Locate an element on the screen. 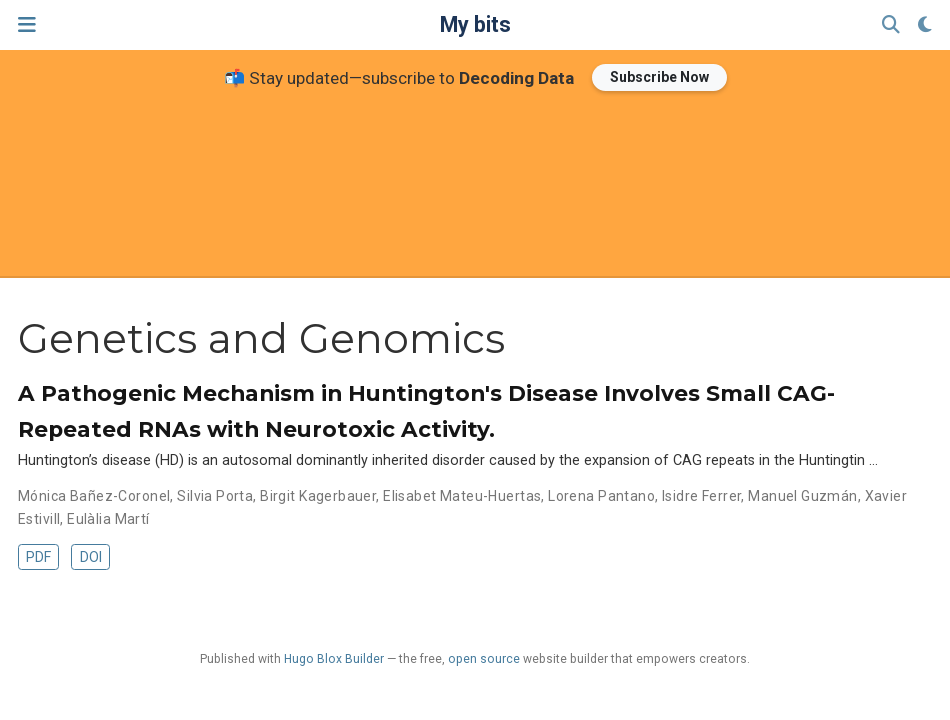 The image size is (950, 720). Hugo Blox Builder is located at coordinates (334, 659).